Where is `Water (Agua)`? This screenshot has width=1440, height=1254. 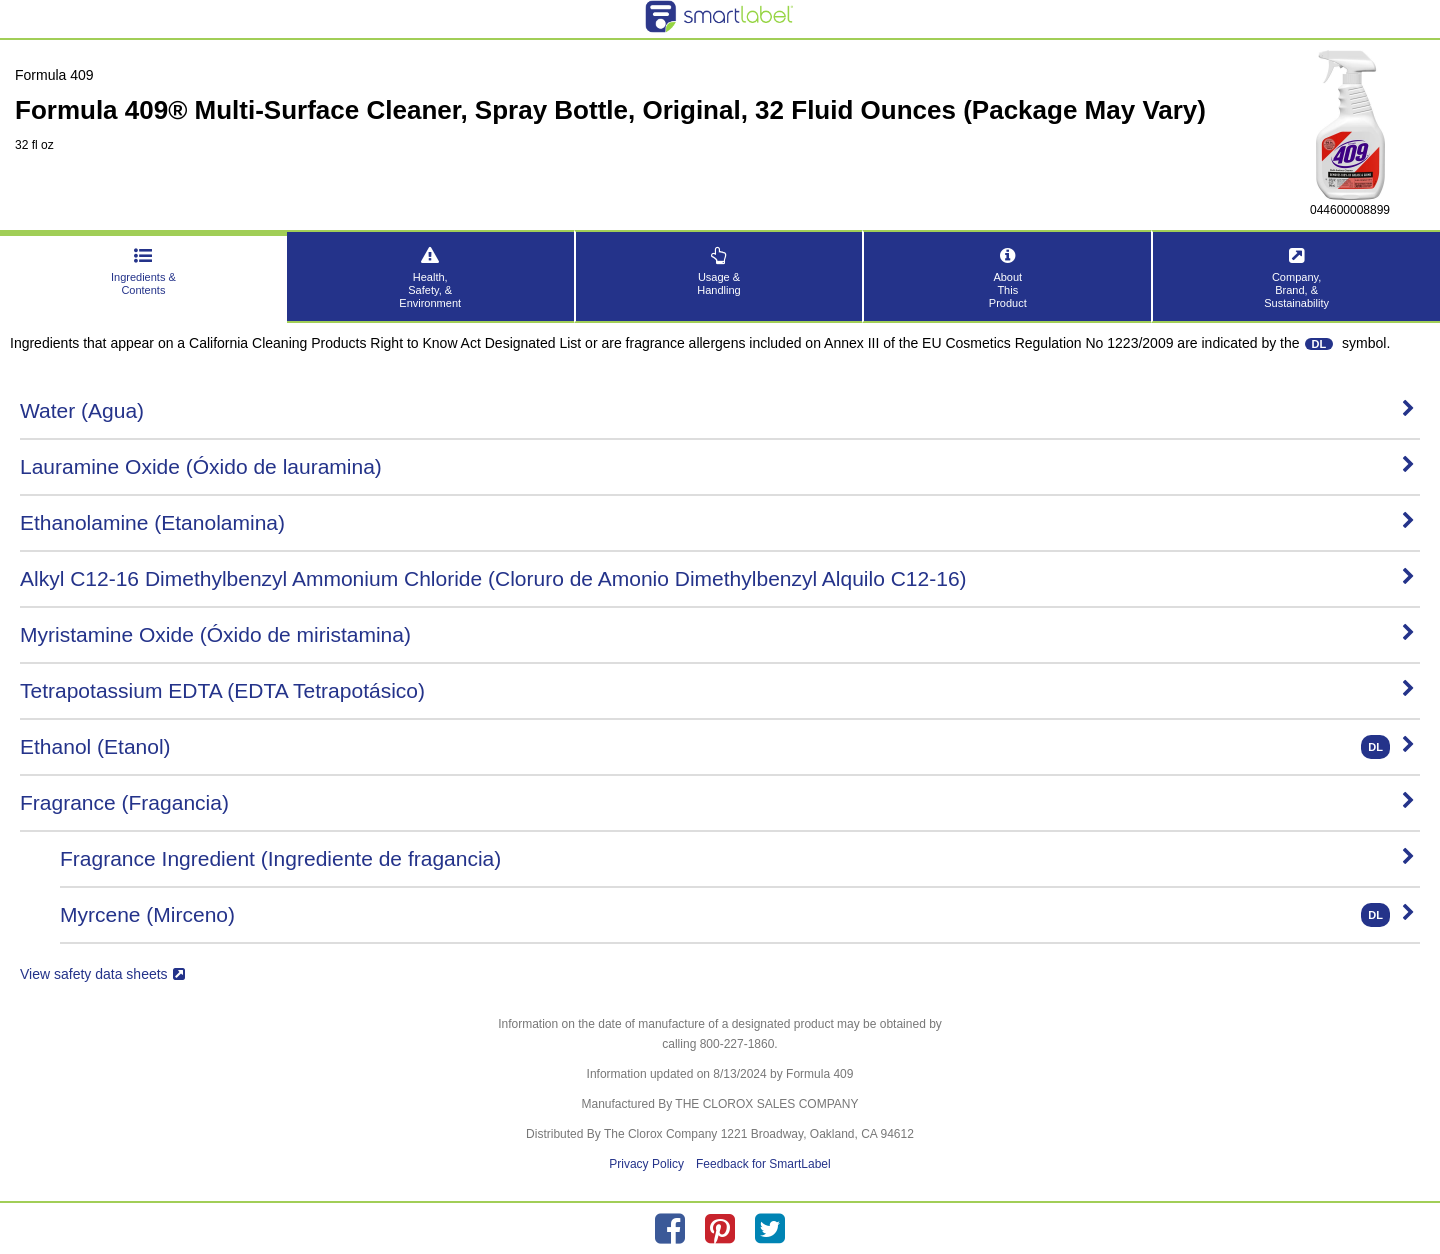 Water (Agua) is located at coordinates (717, 410).